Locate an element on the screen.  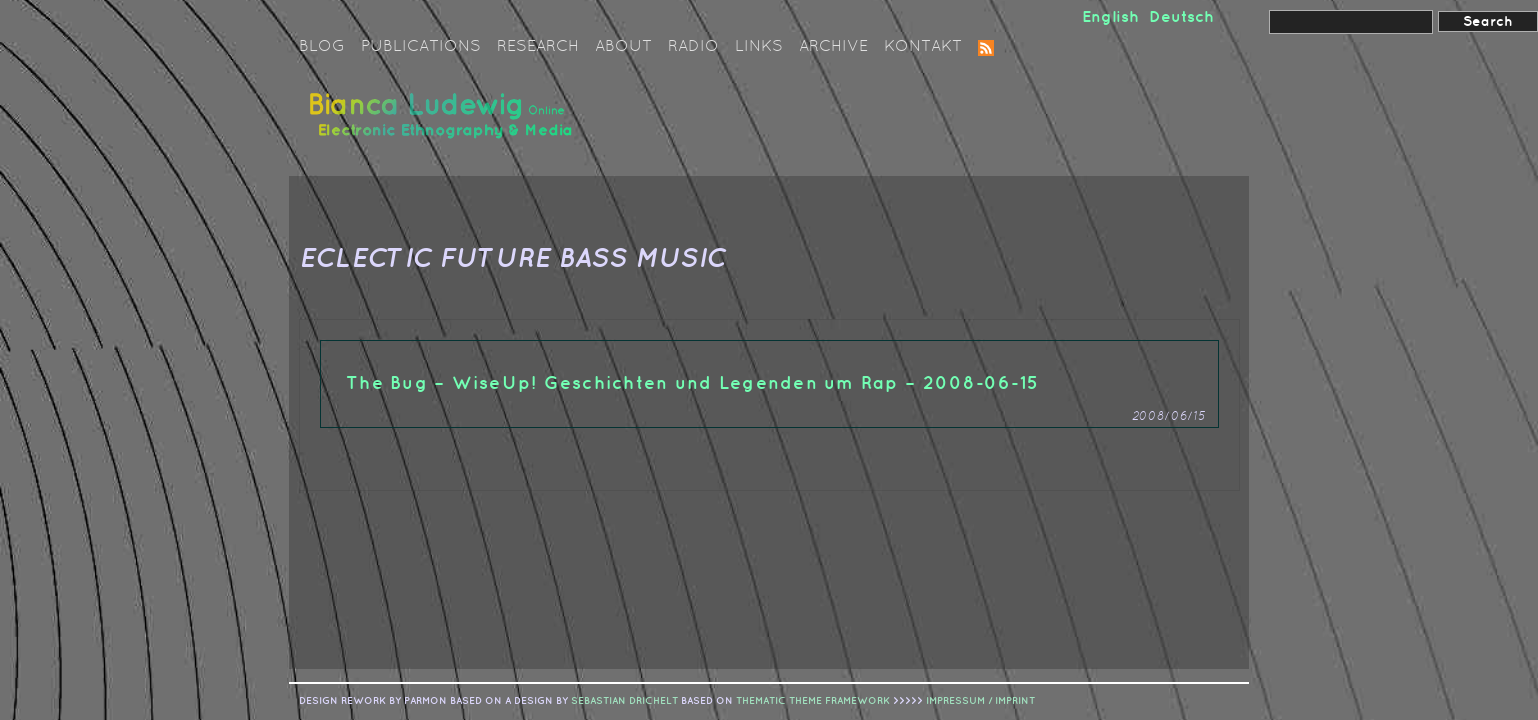
Kontakt is located at coordinates (923, 47).